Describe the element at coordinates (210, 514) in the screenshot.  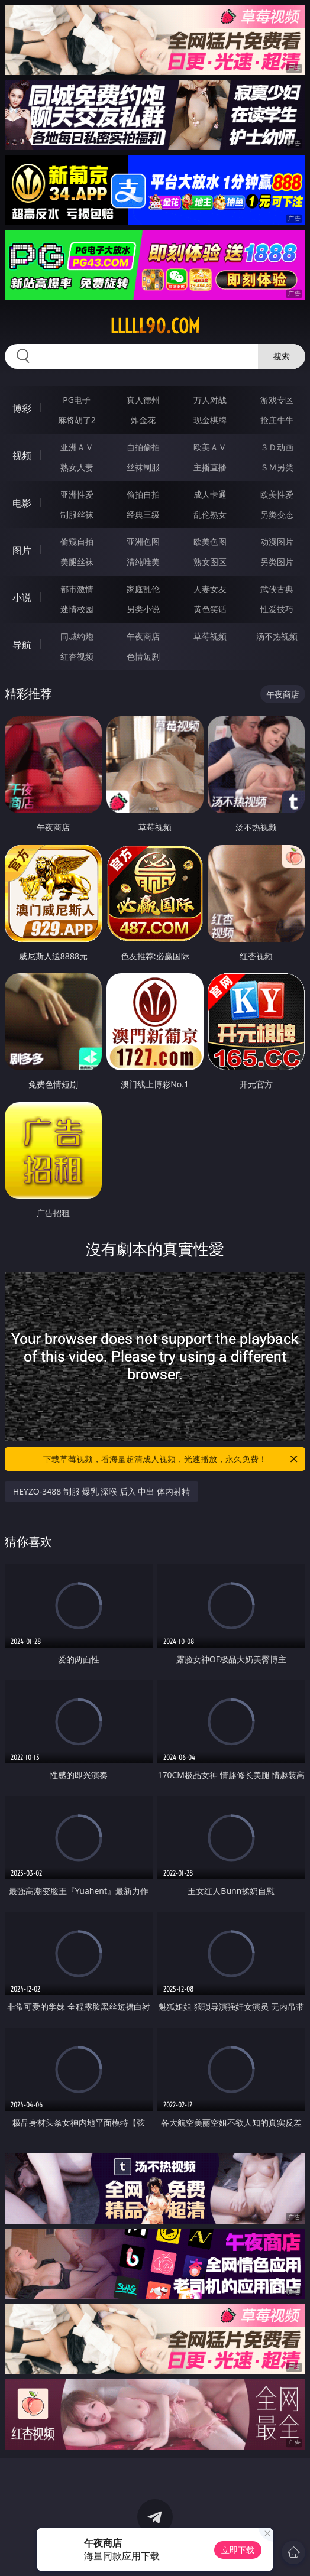
I see `乱伦熟女` at that location.